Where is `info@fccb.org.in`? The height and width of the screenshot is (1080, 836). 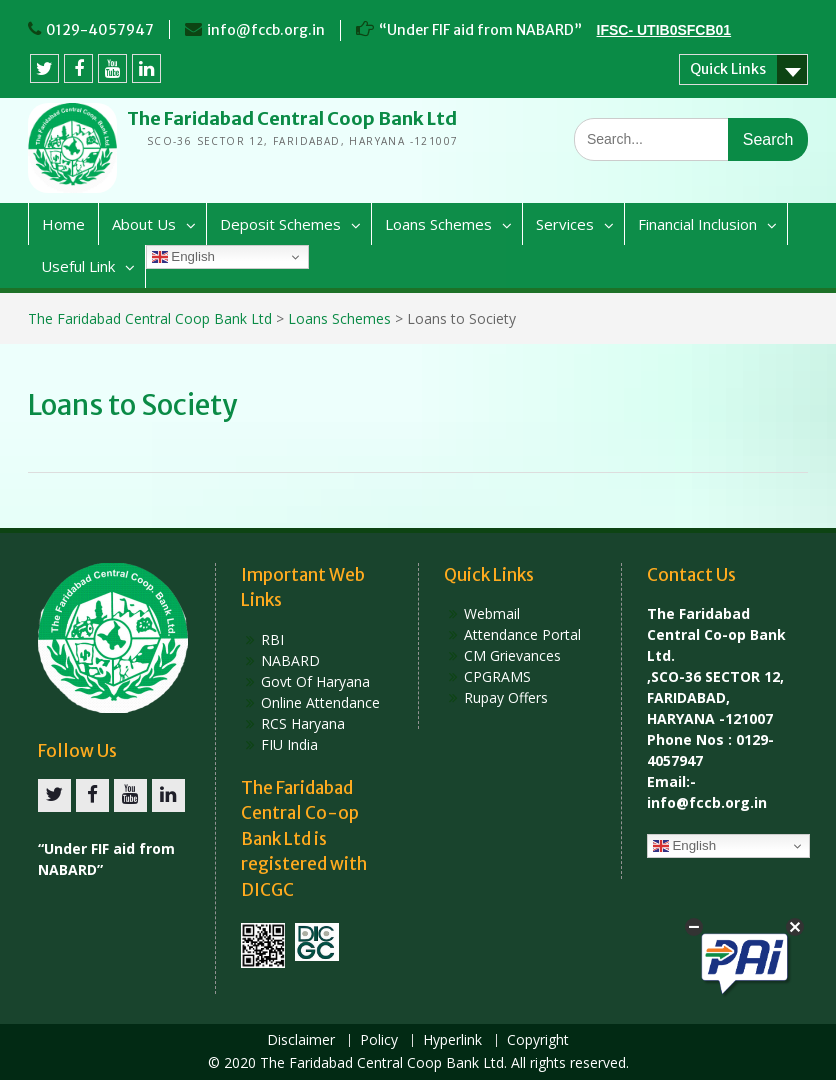 info@fccb.org.in is located at coordinates (266, 30).